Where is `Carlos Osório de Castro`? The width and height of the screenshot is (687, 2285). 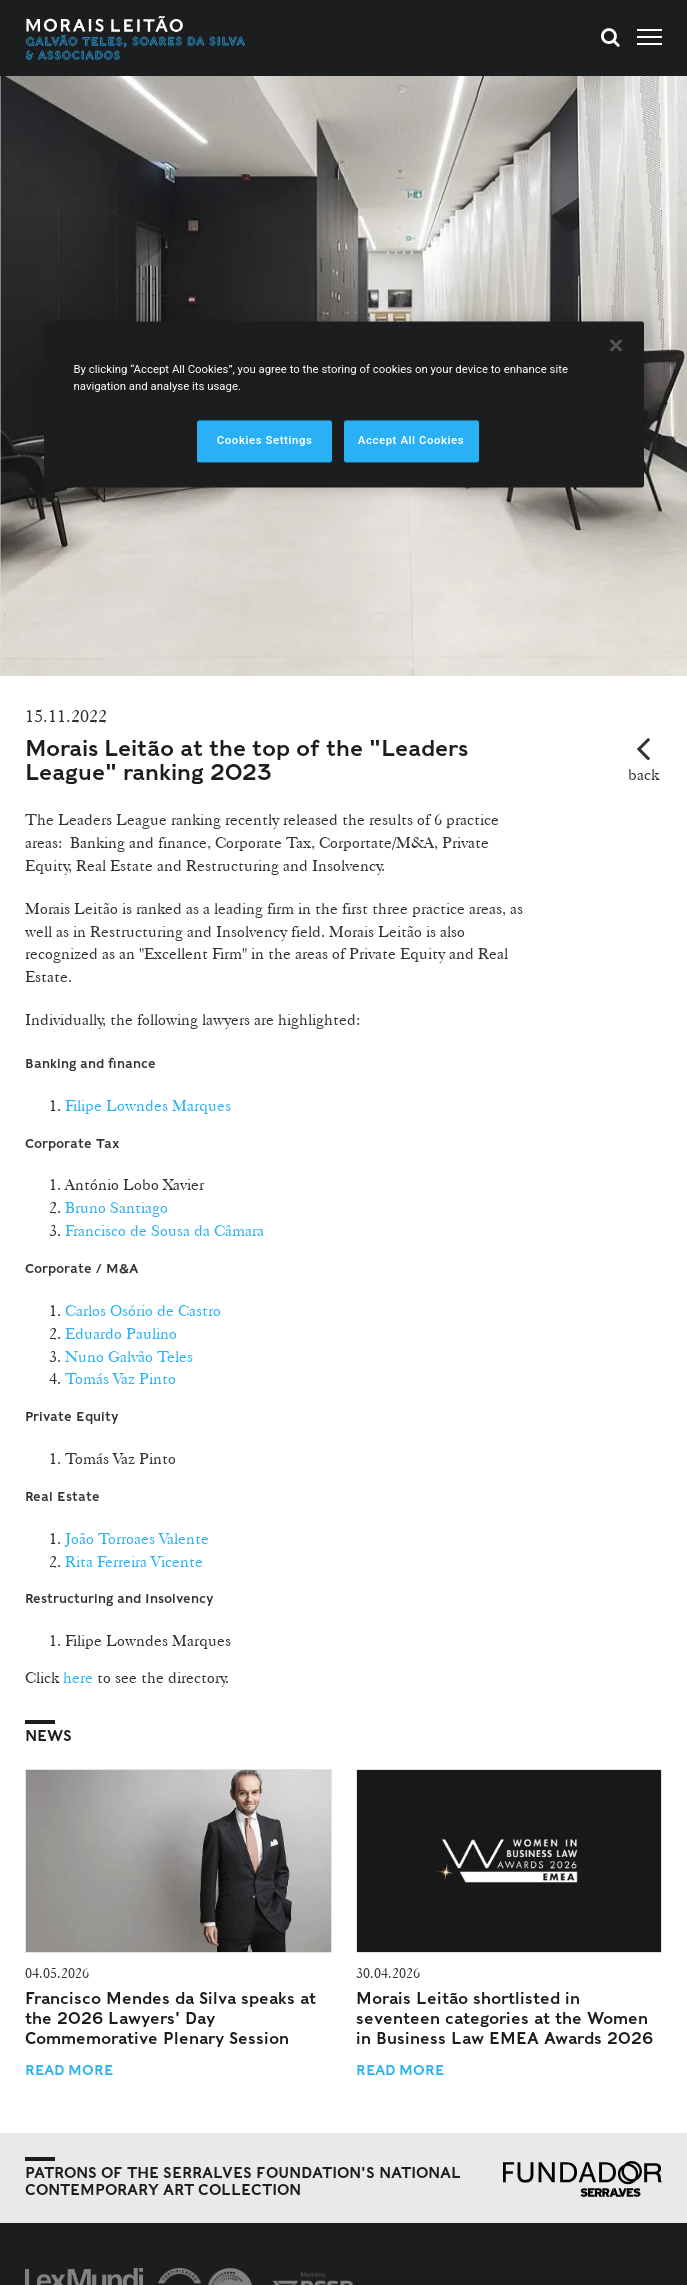
Carlos Osório de Castro is located at coordinates (143, 1310).